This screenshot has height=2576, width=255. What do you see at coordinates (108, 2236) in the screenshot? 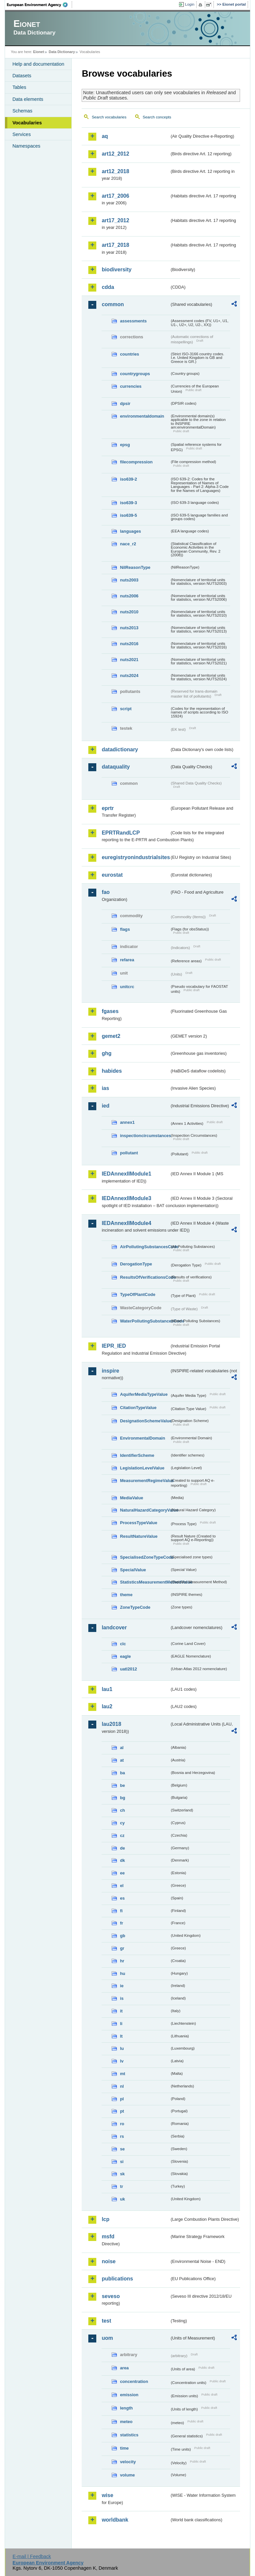
I see `msfd` at bounding box center [108, 2236].